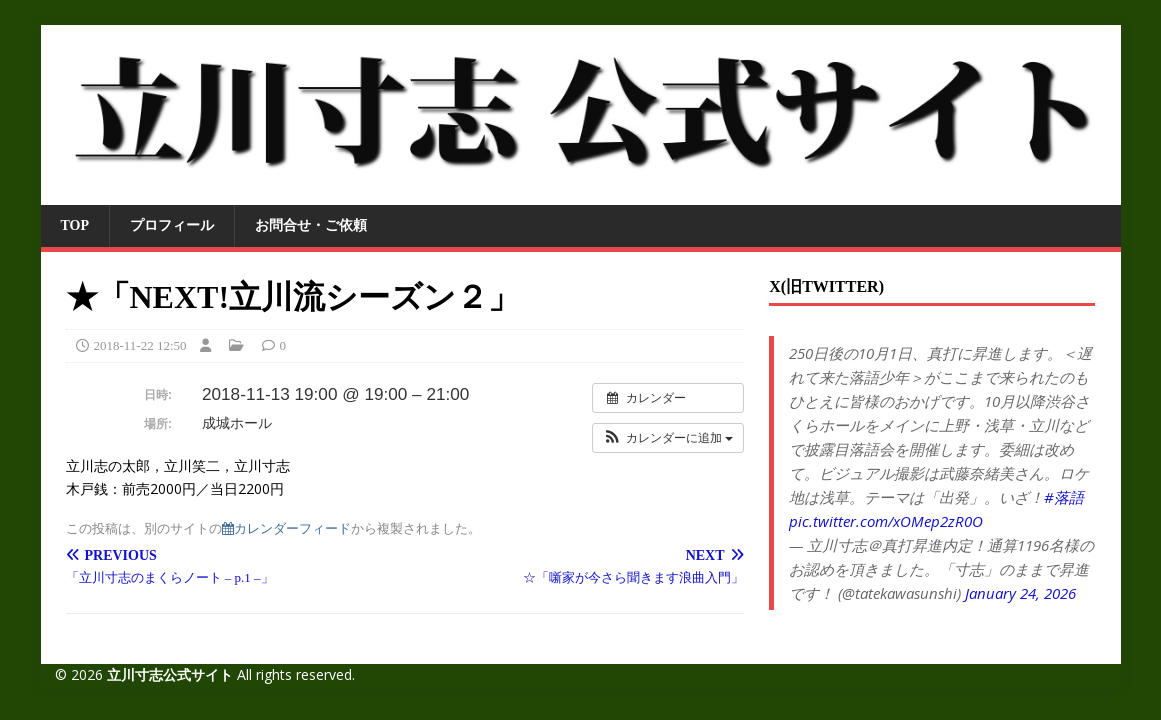 The width and height of the screenshot is (1161, 720). I want to click on プロフィール, so click(172, 225).